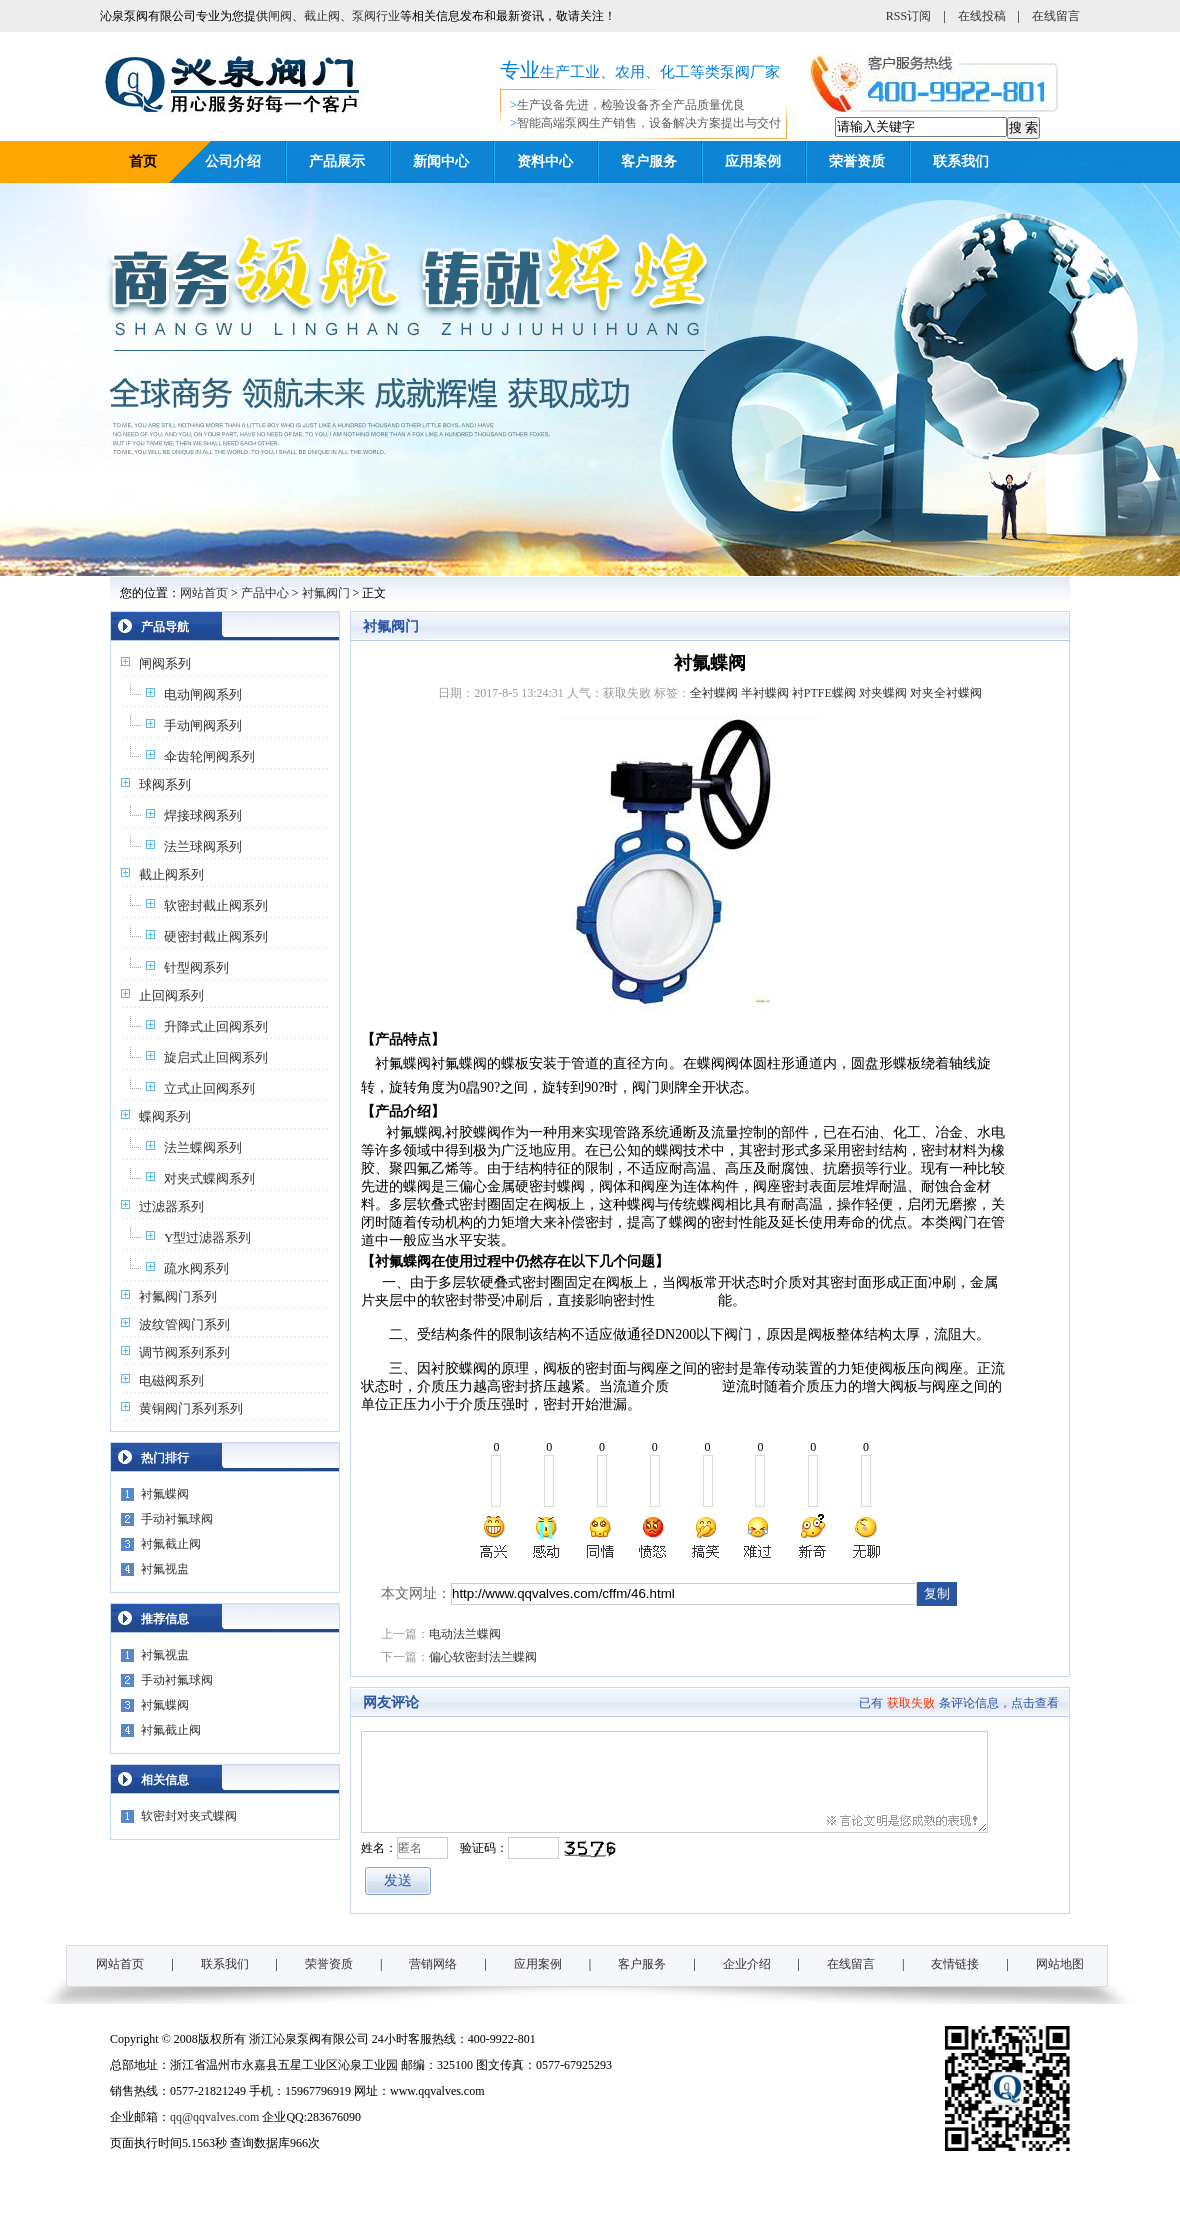 This screenshot has width=1180, height=2224. Describe the element at coordinates (982, 16) in the screenshot. I see `在线投稿` at that location.